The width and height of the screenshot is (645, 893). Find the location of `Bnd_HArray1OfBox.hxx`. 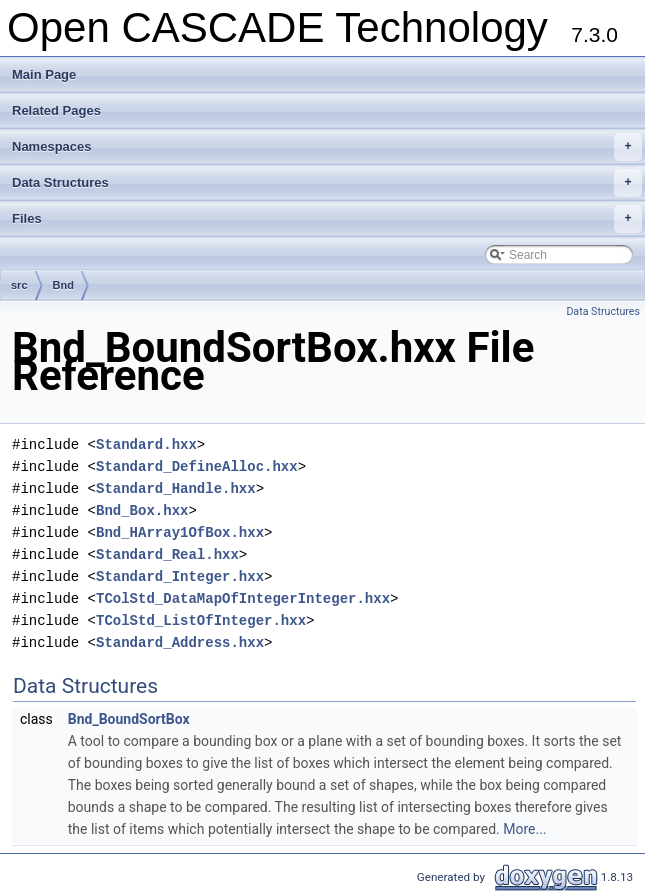

Bnd_HArray1OfBox.hxx is located at coordinates (180, 532).